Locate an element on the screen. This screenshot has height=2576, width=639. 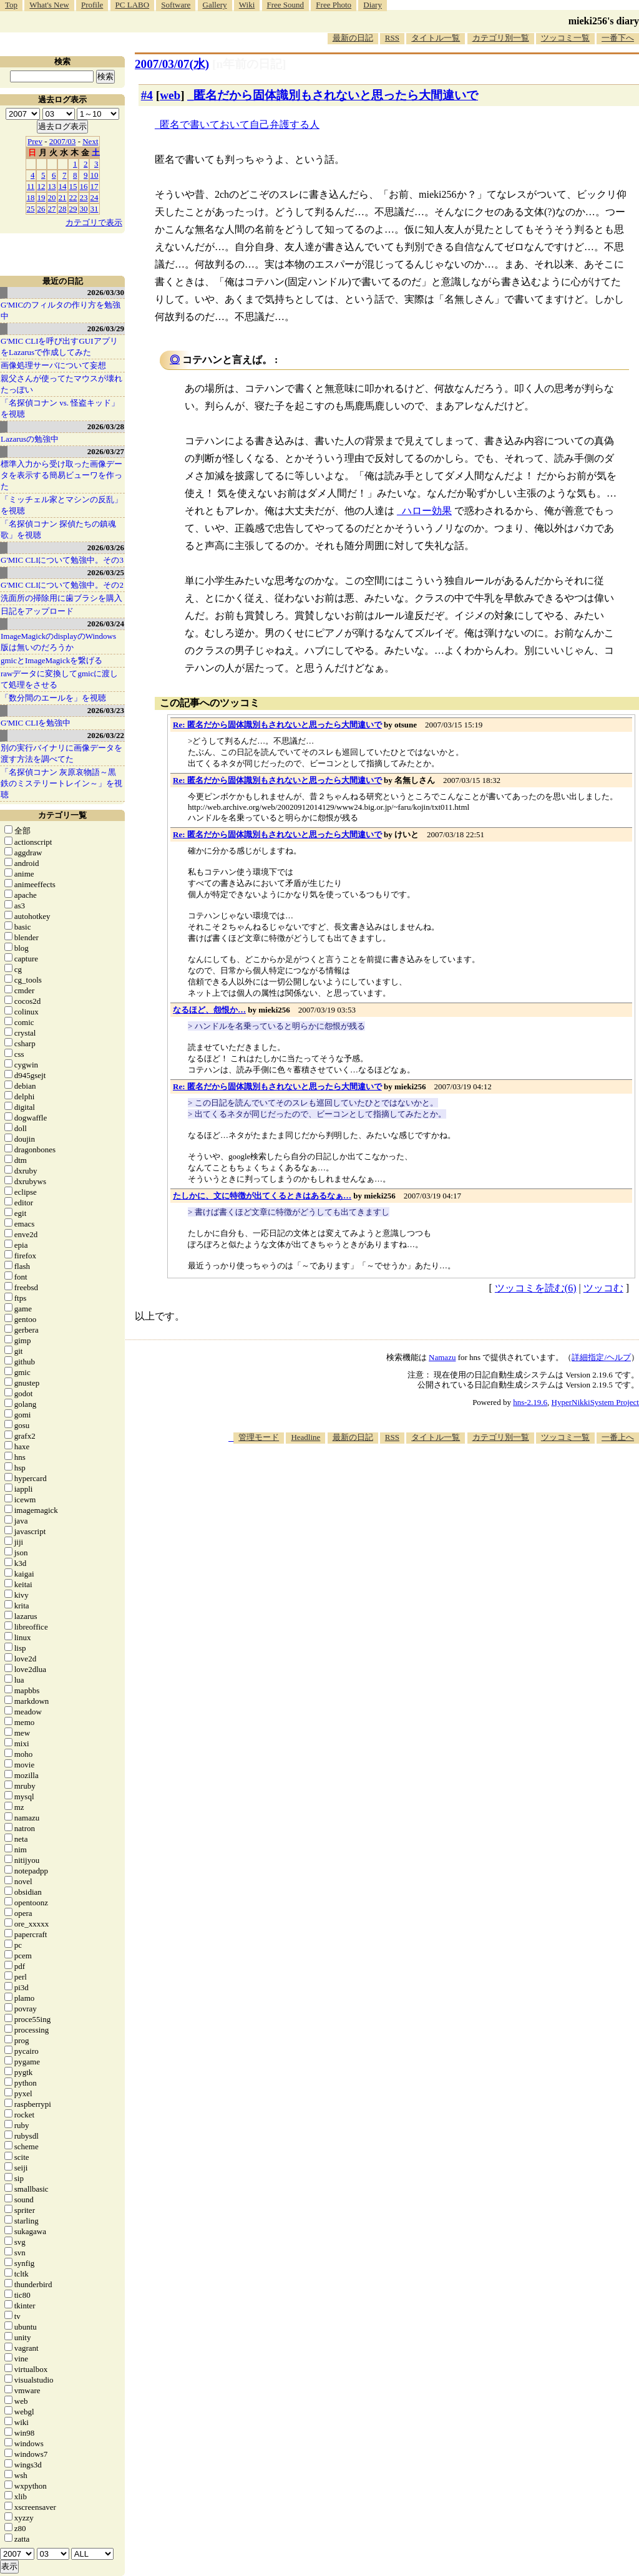
ImageMagickのdisplayのWindows版は無いのだろうか is located at coordinates (58, 641).